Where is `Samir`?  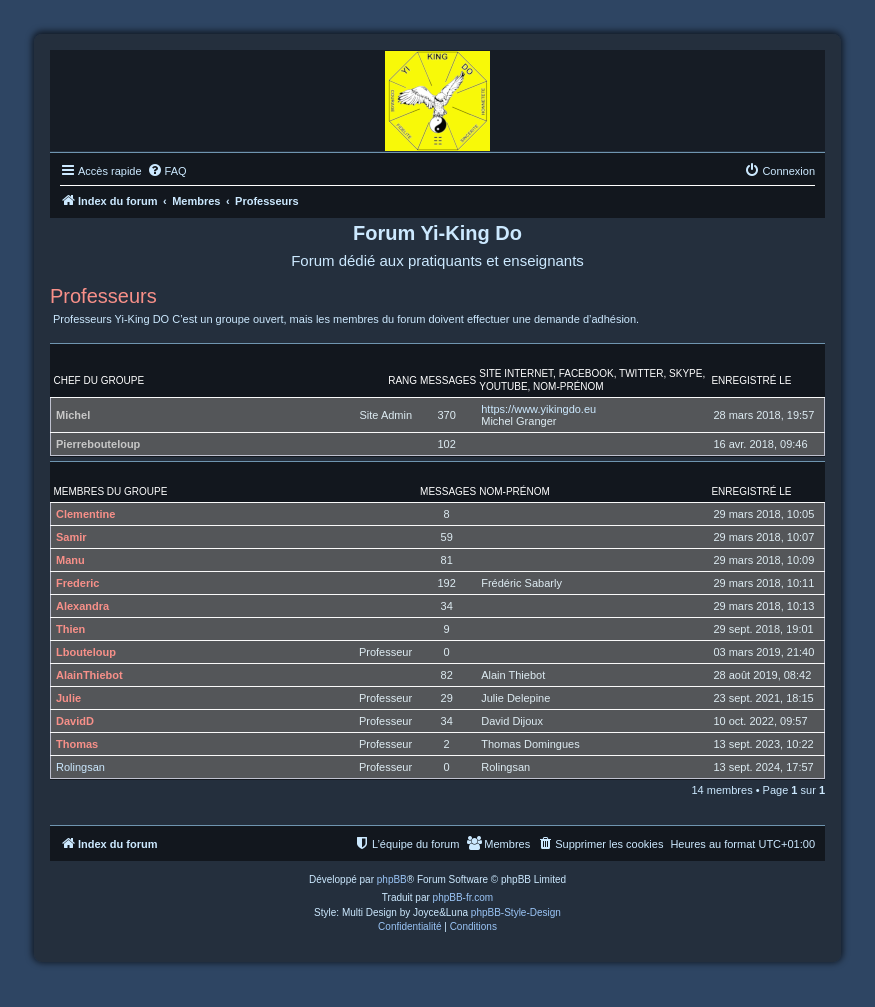 Samir is located at coordinates (71, 537).